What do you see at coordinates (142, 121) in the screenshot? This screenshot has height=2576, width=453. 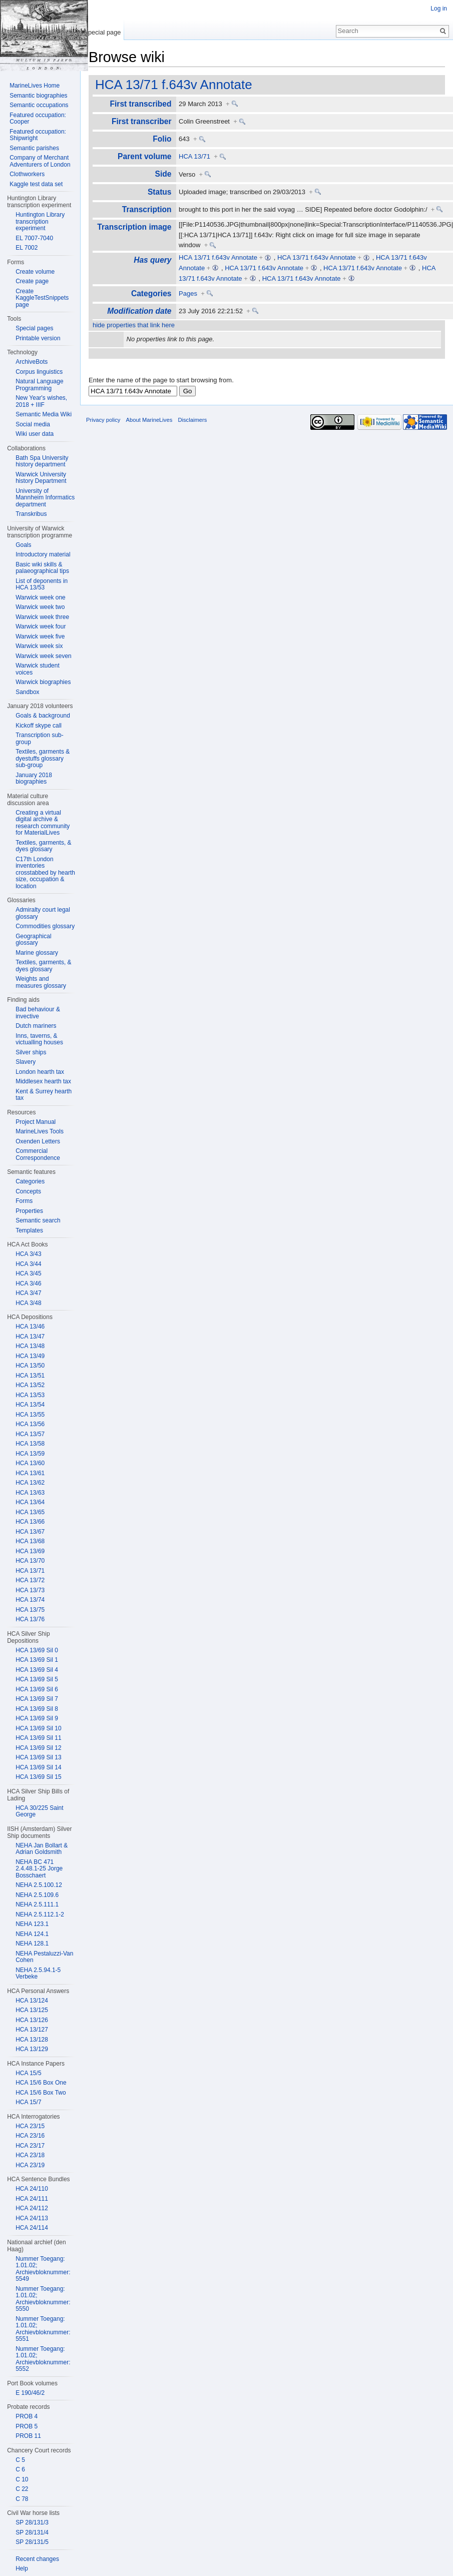 I see `First transcriber` at bounding box center [142, 121].